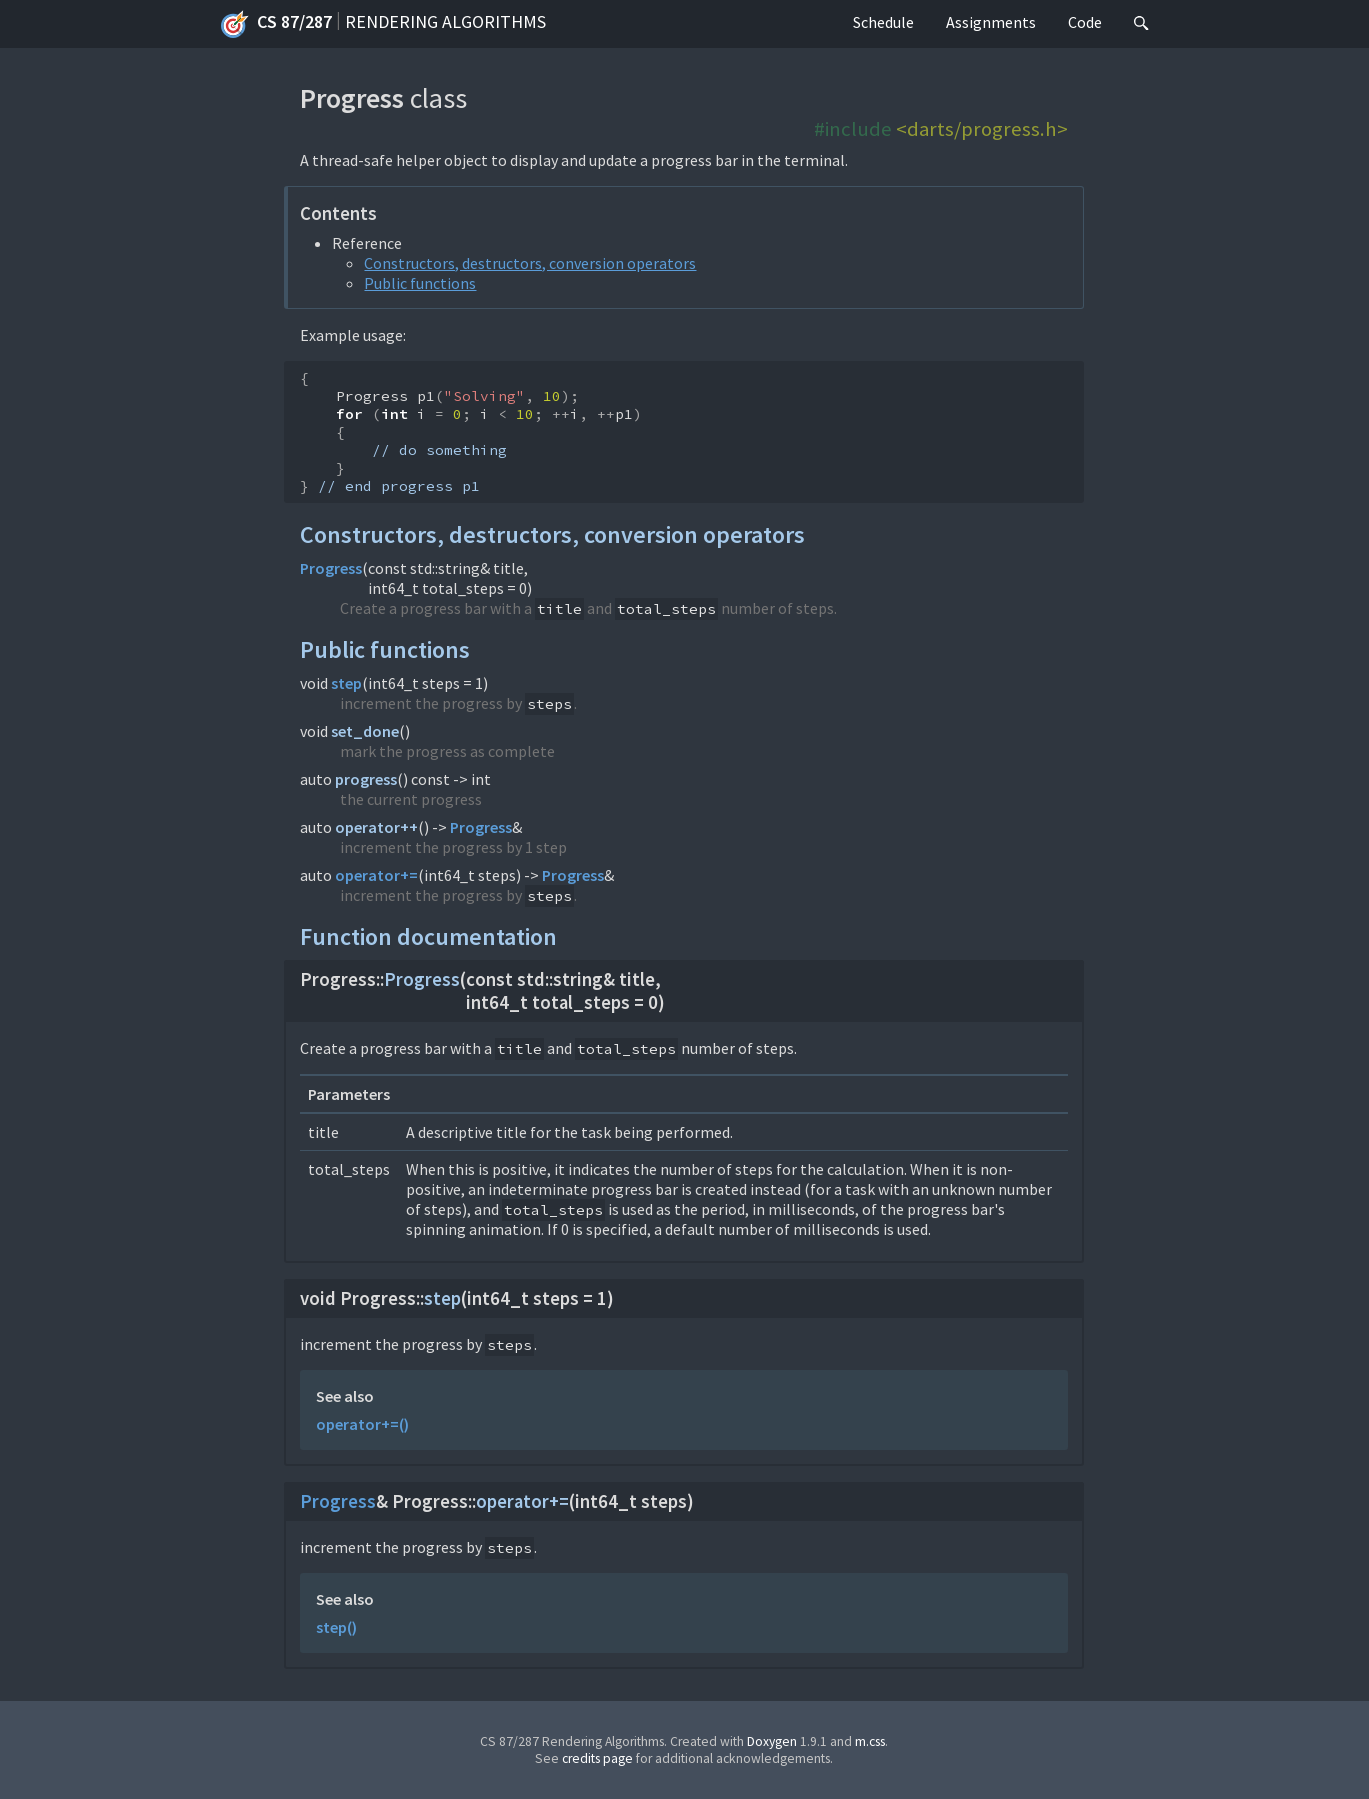  Describe the element at coordinates (331, 568) in the screenshot. I see `Progress` at that location.